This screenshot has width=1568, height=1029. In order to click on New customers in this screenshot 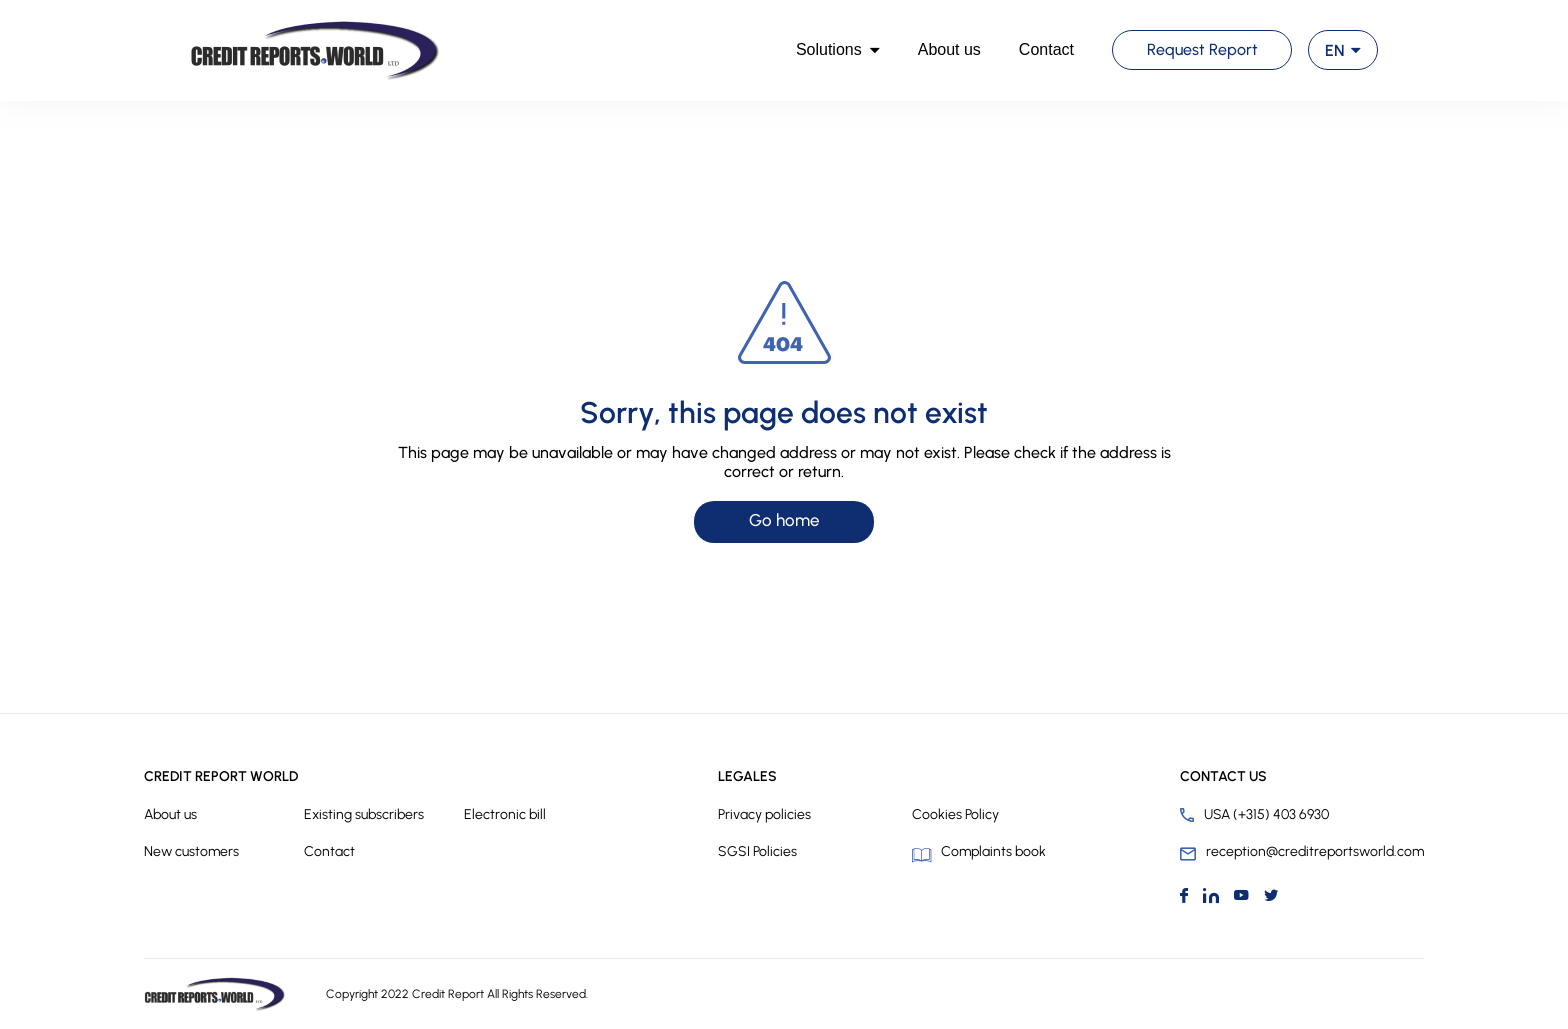, I will do `click(191, 851)`.